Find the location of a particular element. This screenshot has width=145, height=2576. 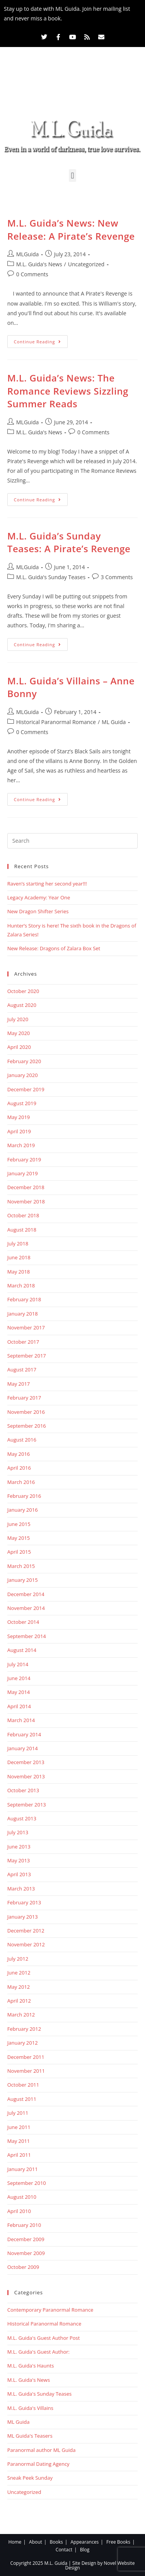

August 2016 is located at coordinates (21, 1439).